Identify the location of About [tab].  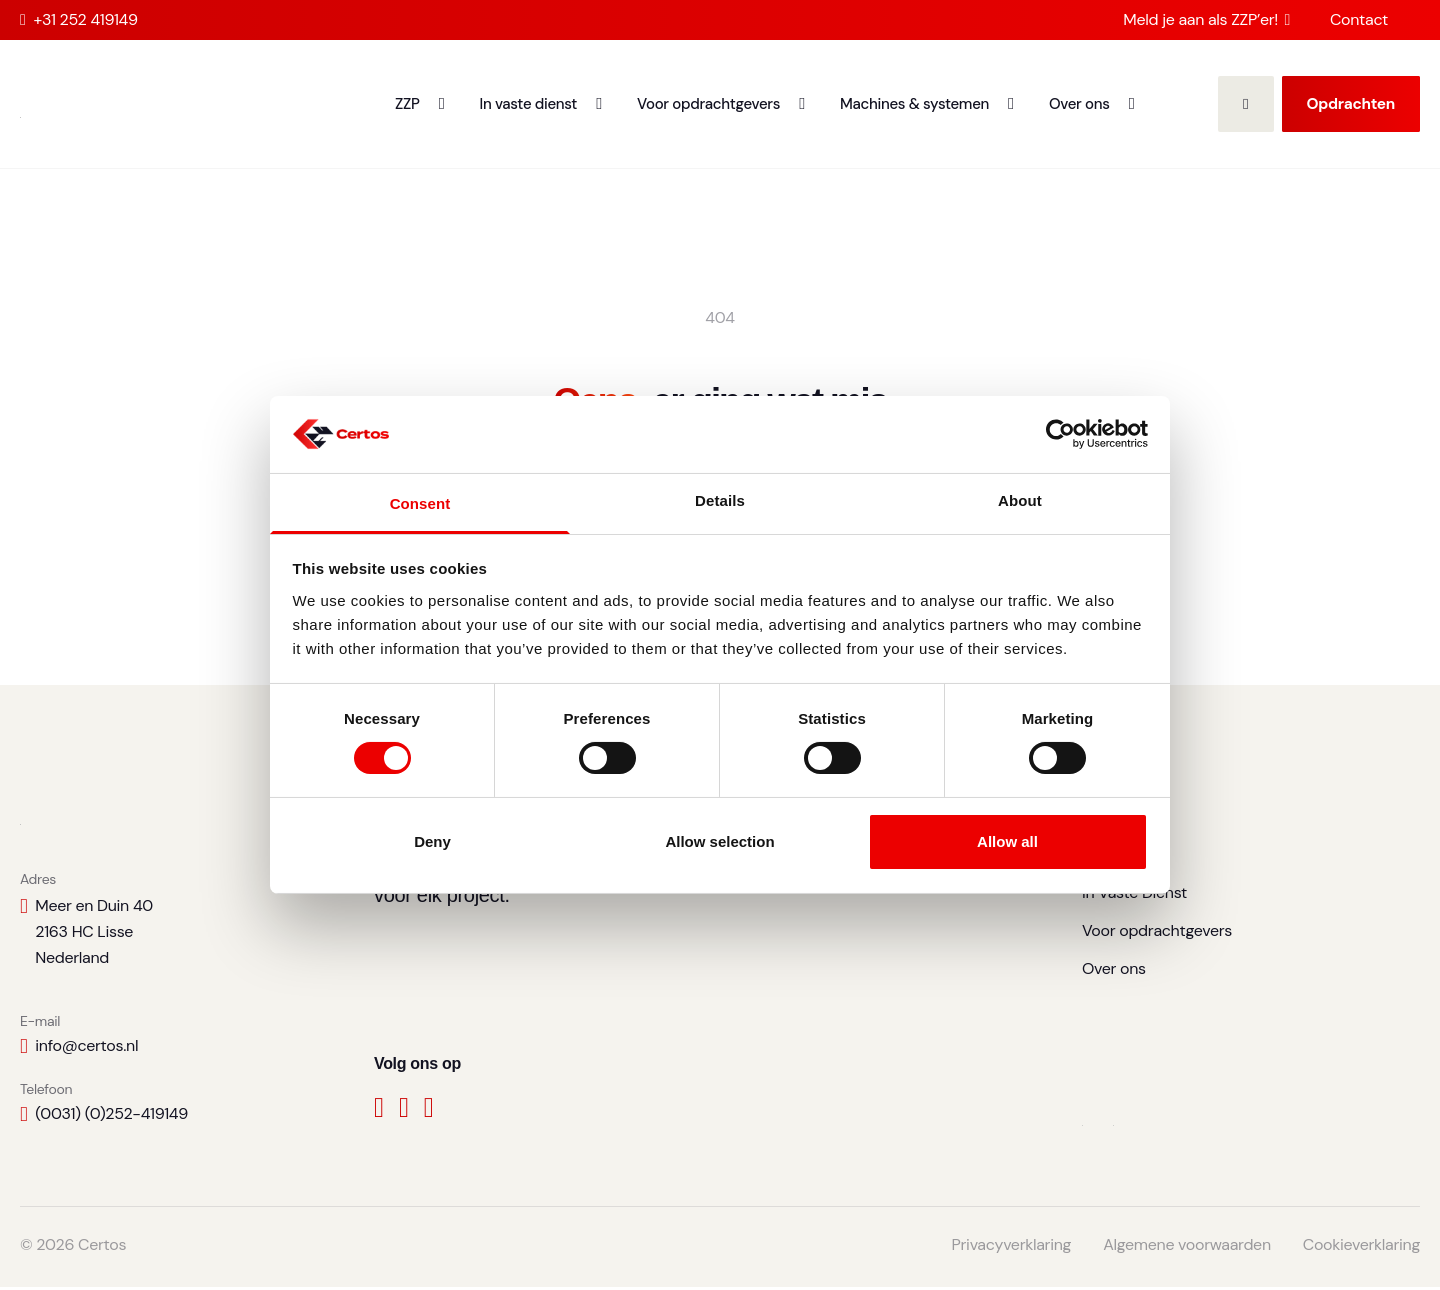
(1020, 500).